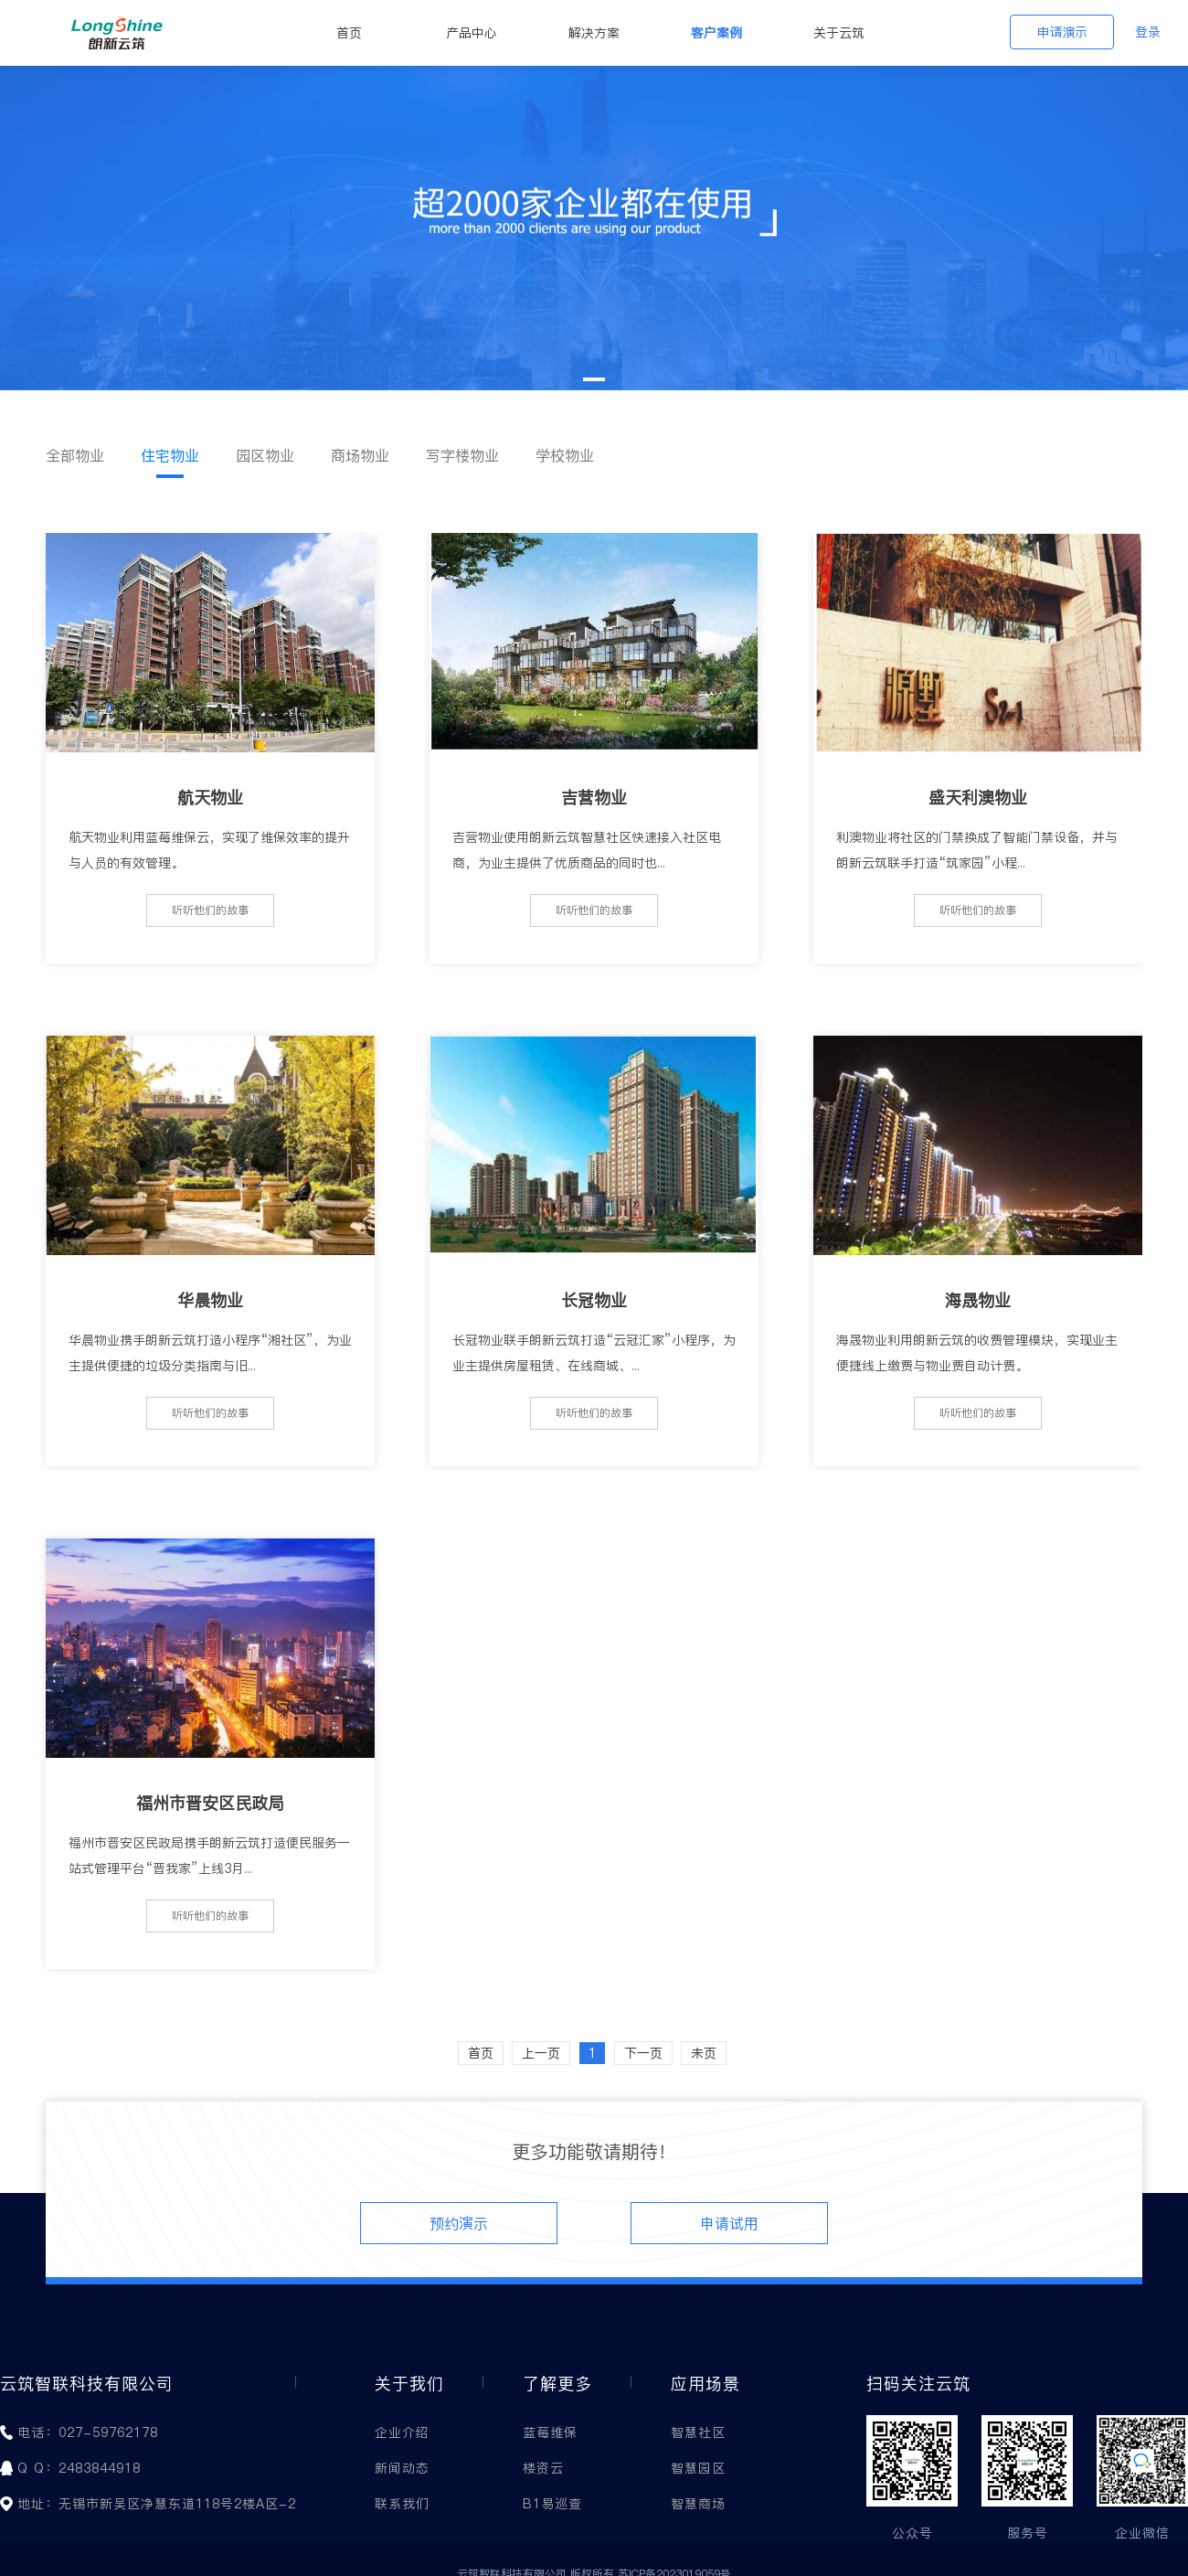  I want to click on 听听他们的故事, so click(210, 910).